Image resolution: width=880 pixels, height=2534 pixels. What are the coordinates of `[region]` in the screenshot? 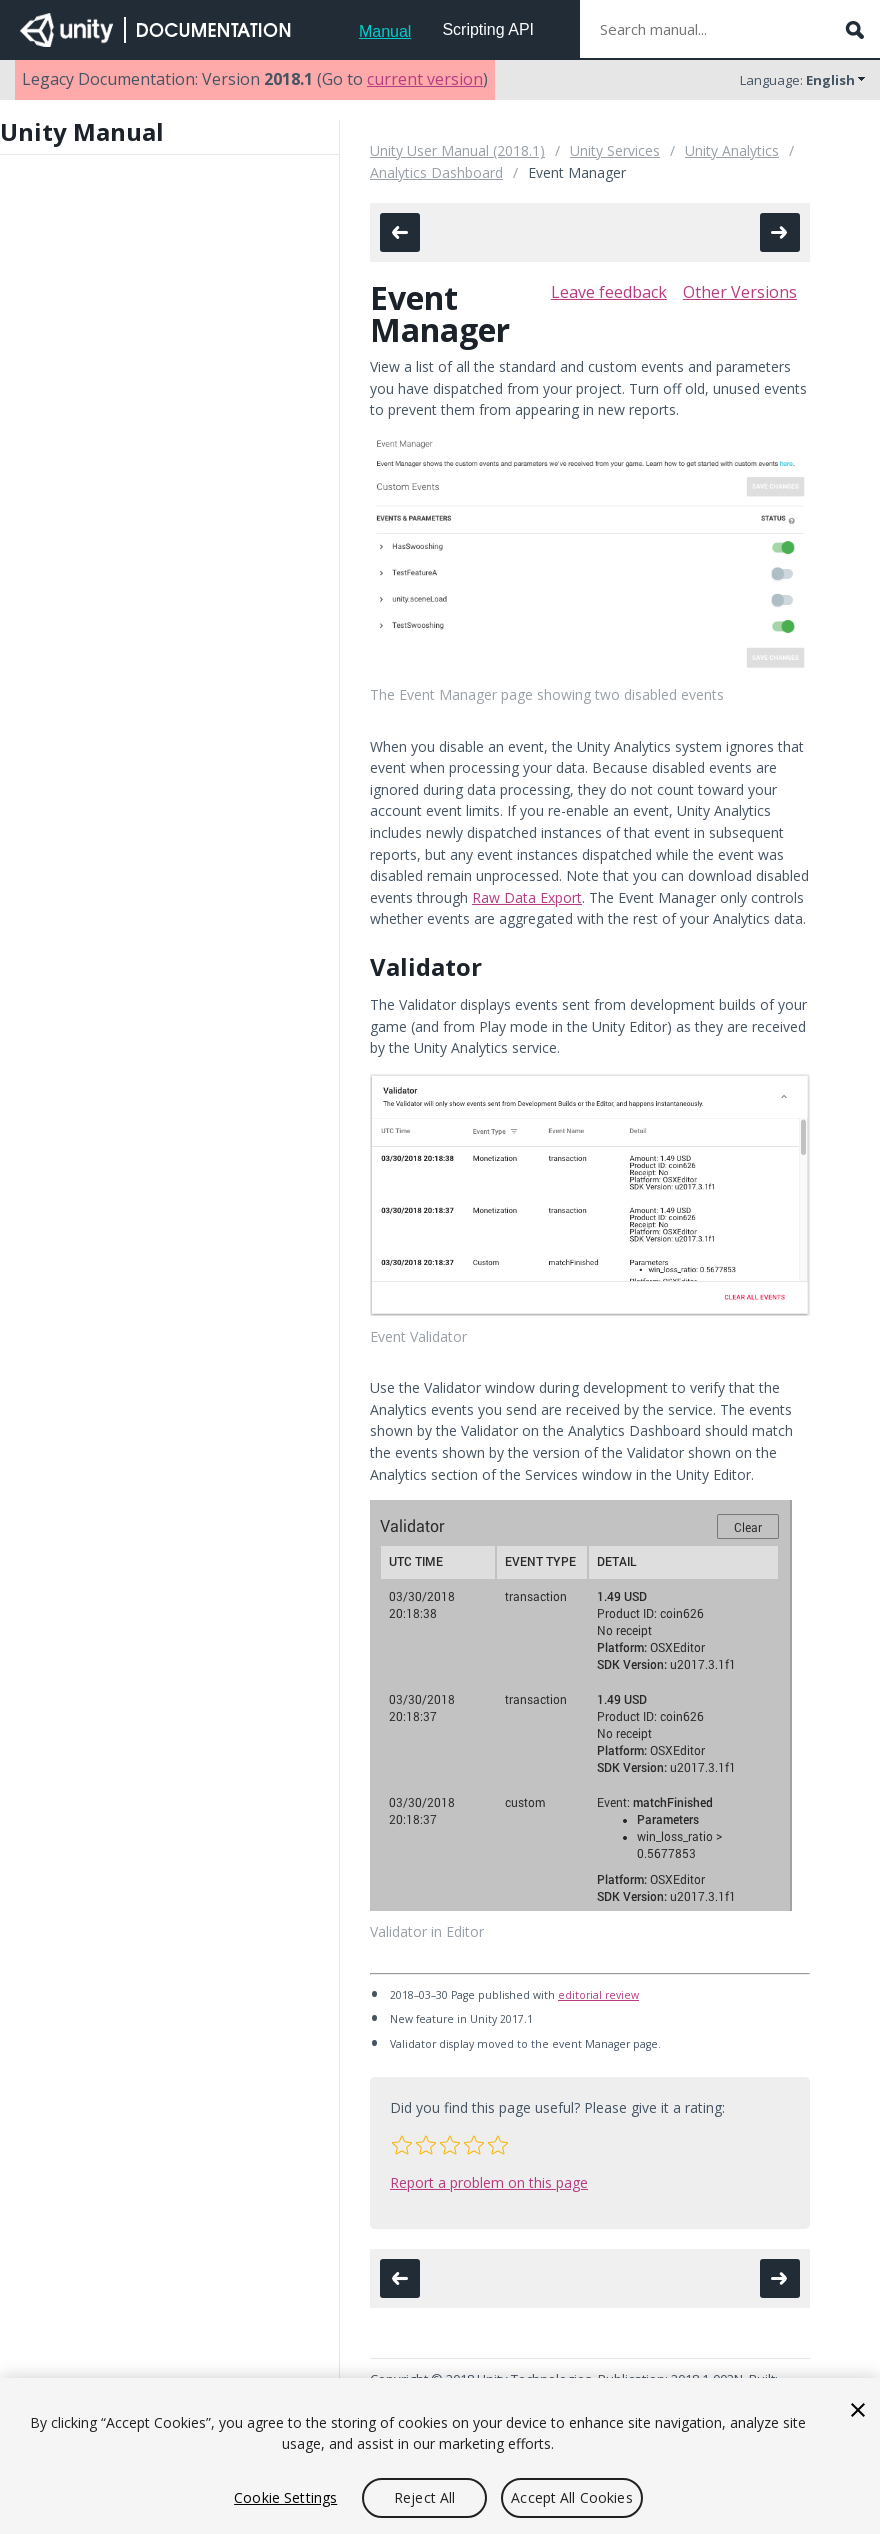 It's located at (440, 2456).